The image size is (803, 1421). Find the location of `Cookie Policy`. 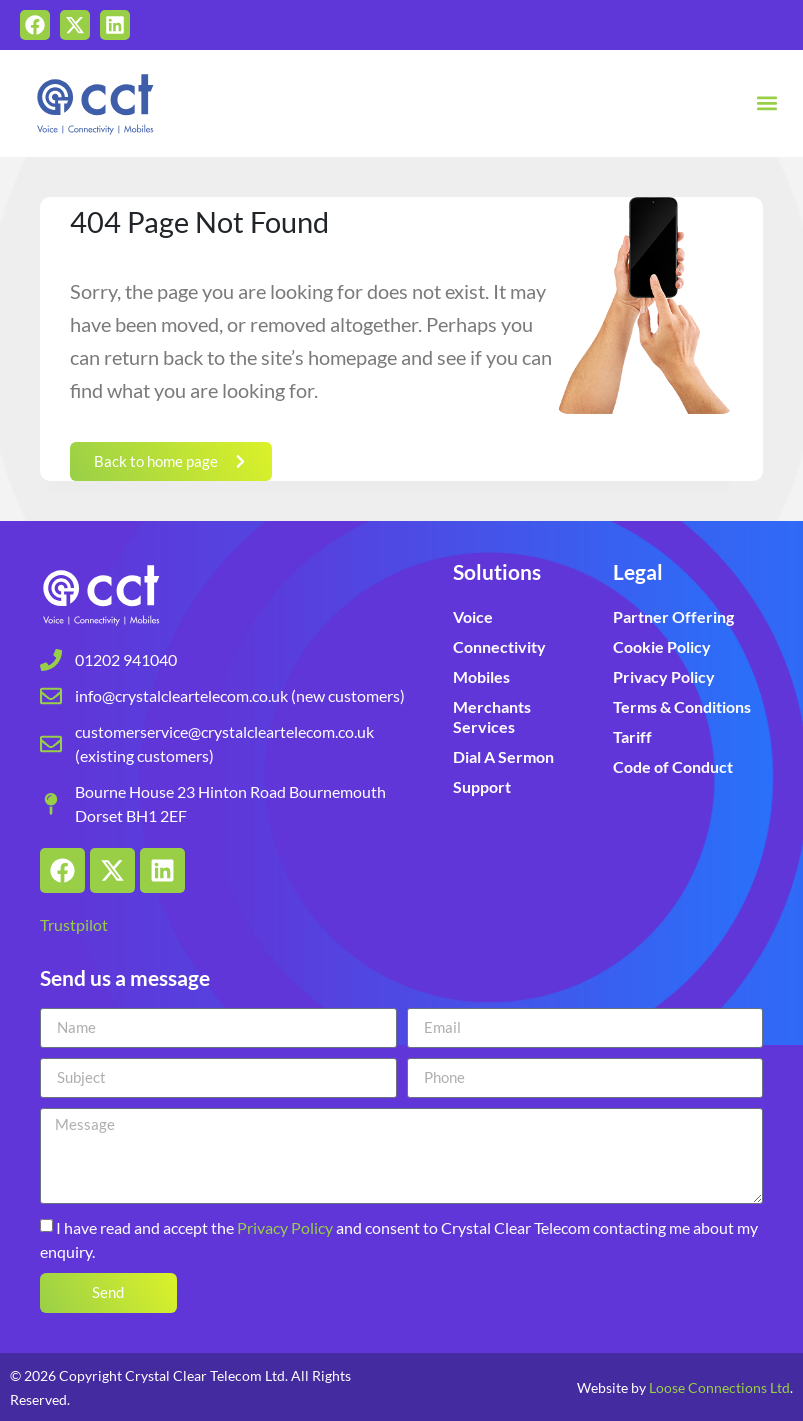

Cookie Policy is located at coordinates (662, 646).